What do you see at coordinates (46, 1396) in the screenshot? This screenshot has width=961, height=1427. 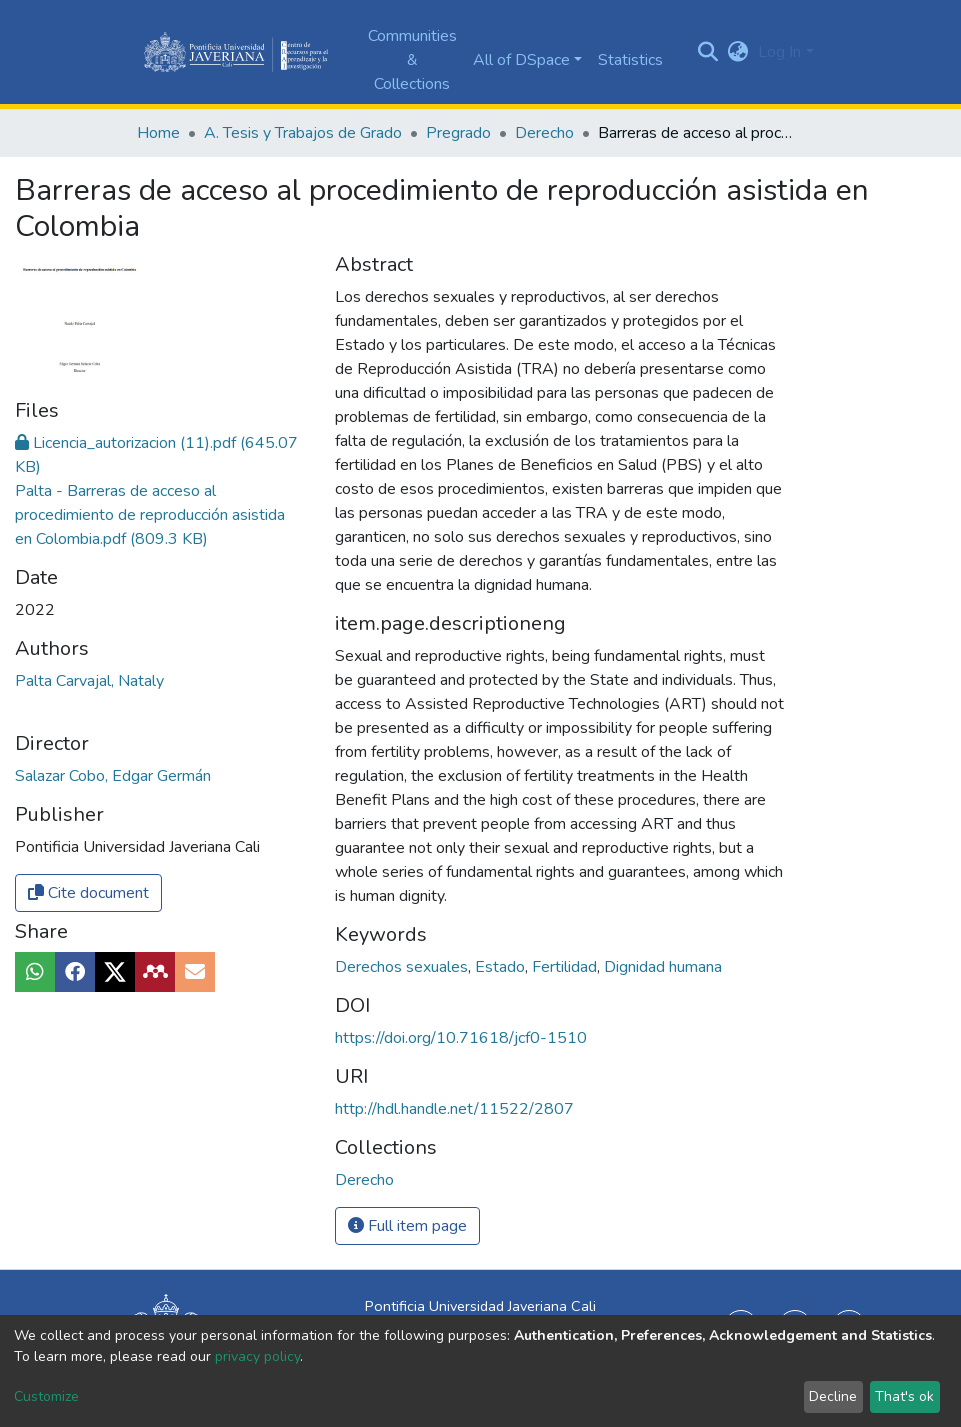 I see `Customize` at bounding box center [46, 1396].